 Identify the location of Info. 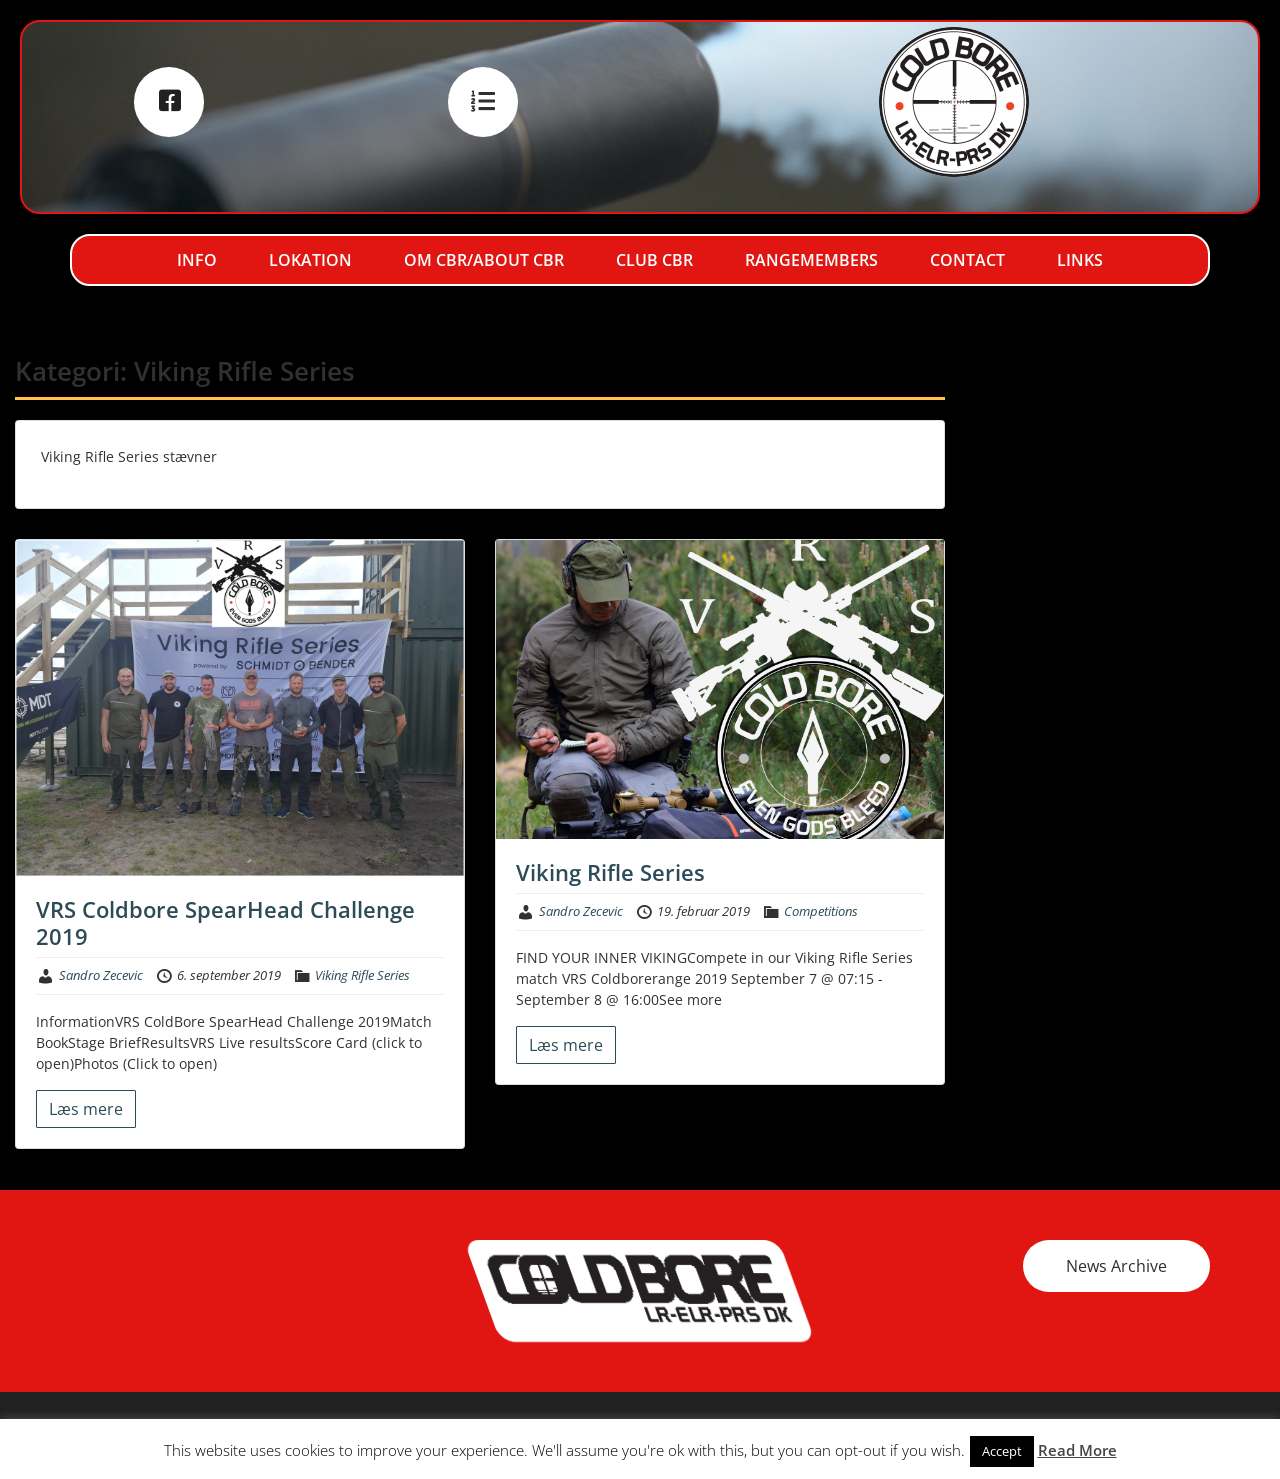
(197, 260).